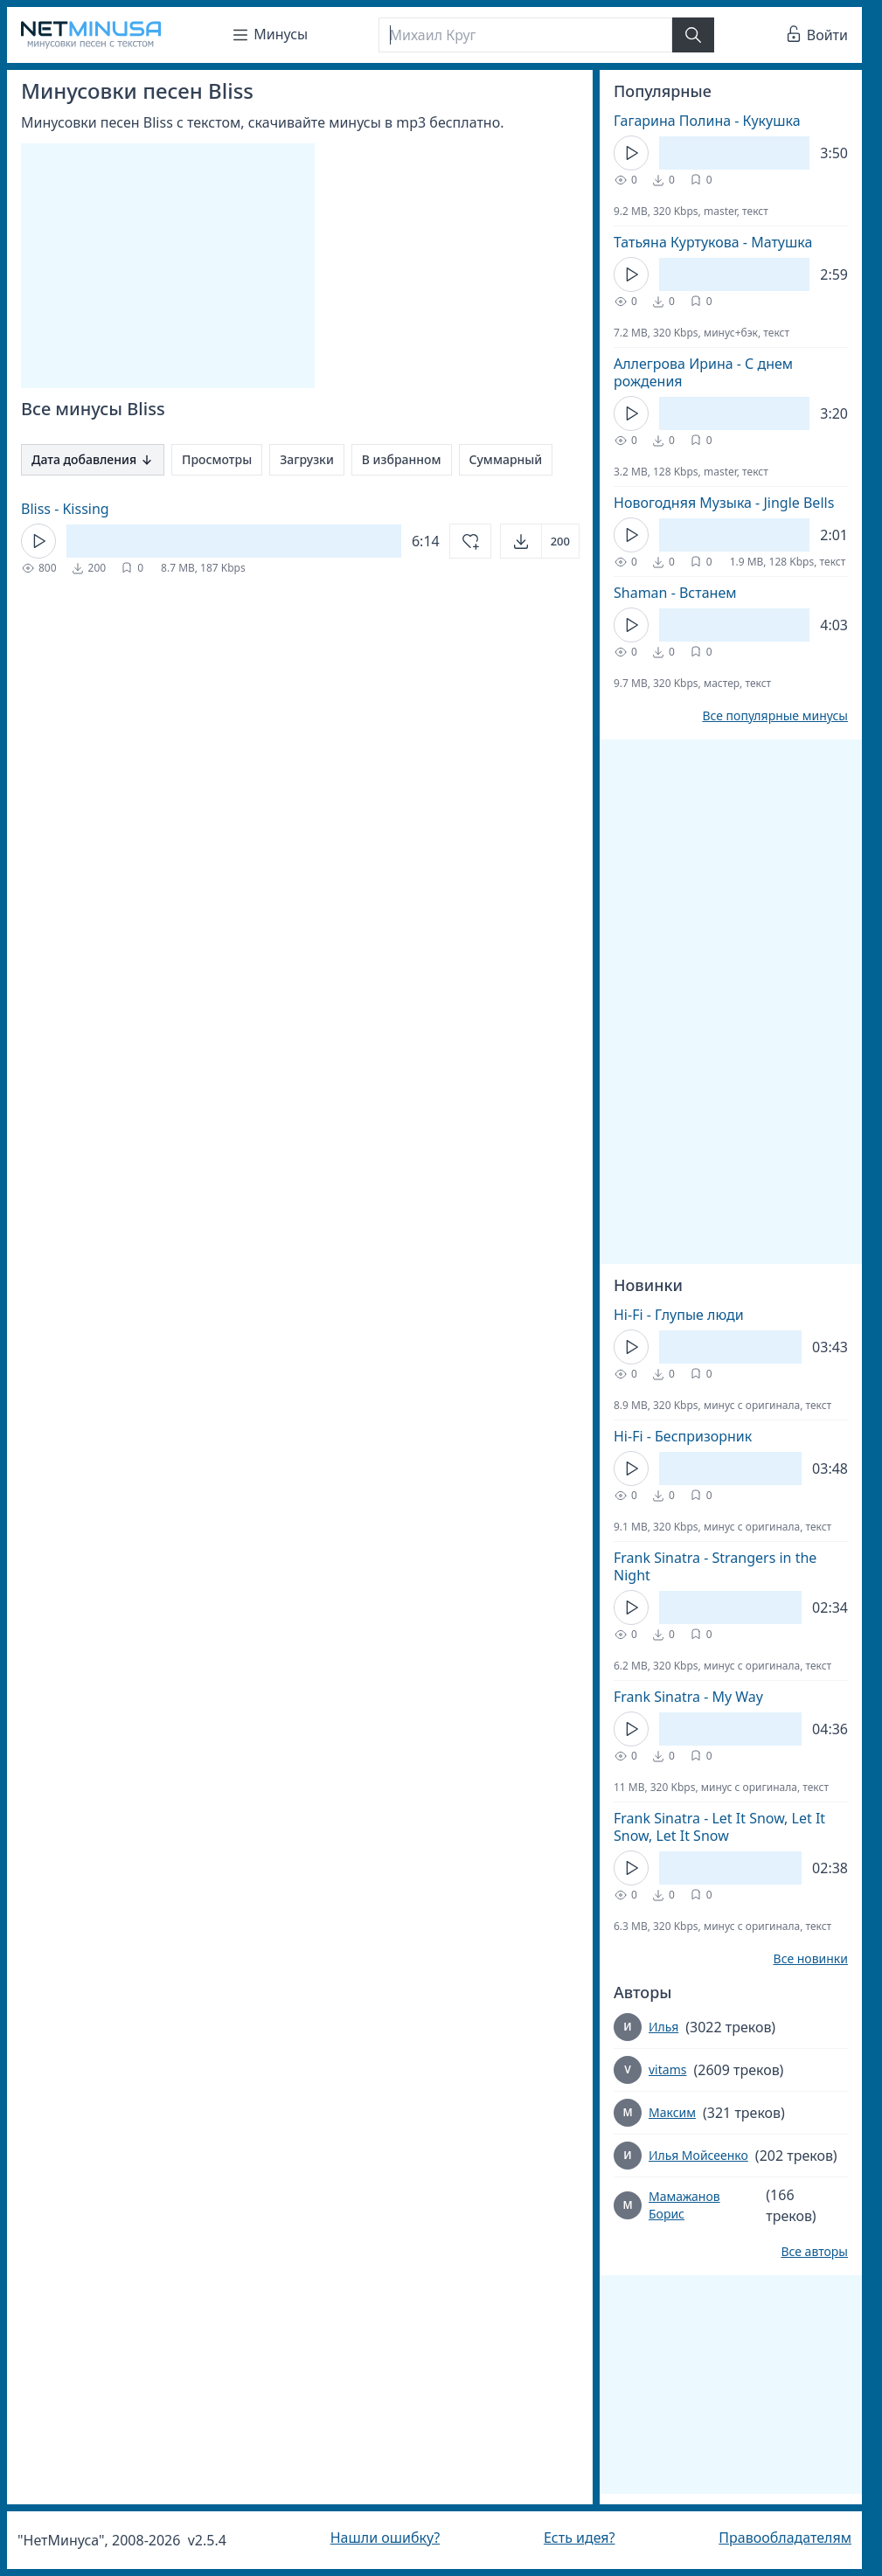 The height and width of the screenshot is (2576, 882). I want to click on Hi-Fi - Беспризорник, so click(683, 1436).